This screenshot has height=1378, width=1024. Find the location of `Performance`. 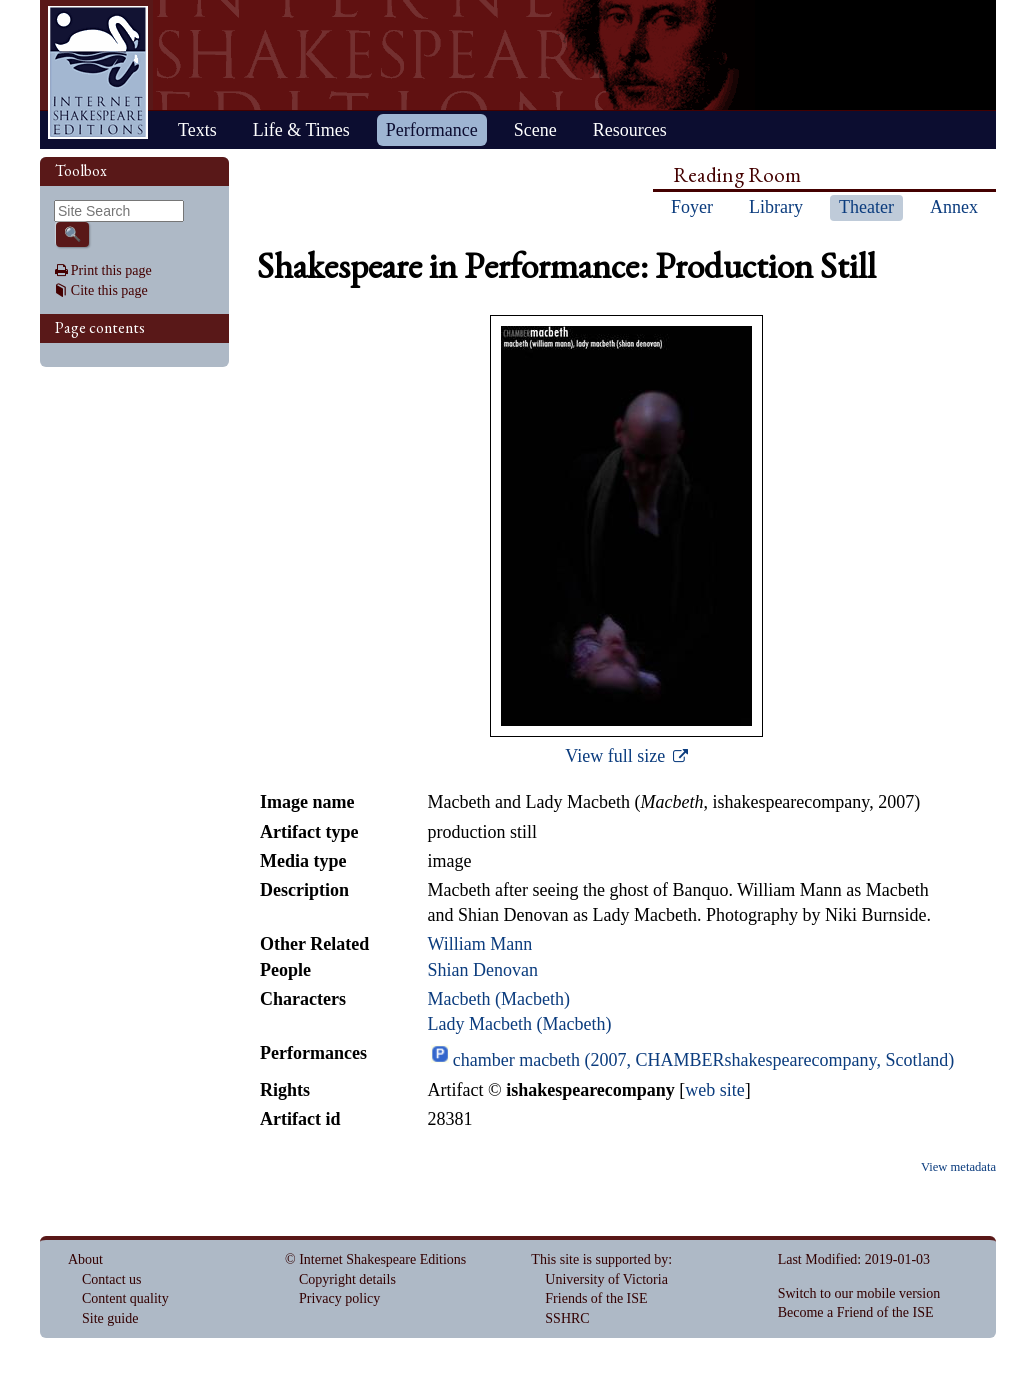

Performance is located at coordinates (432, 130).